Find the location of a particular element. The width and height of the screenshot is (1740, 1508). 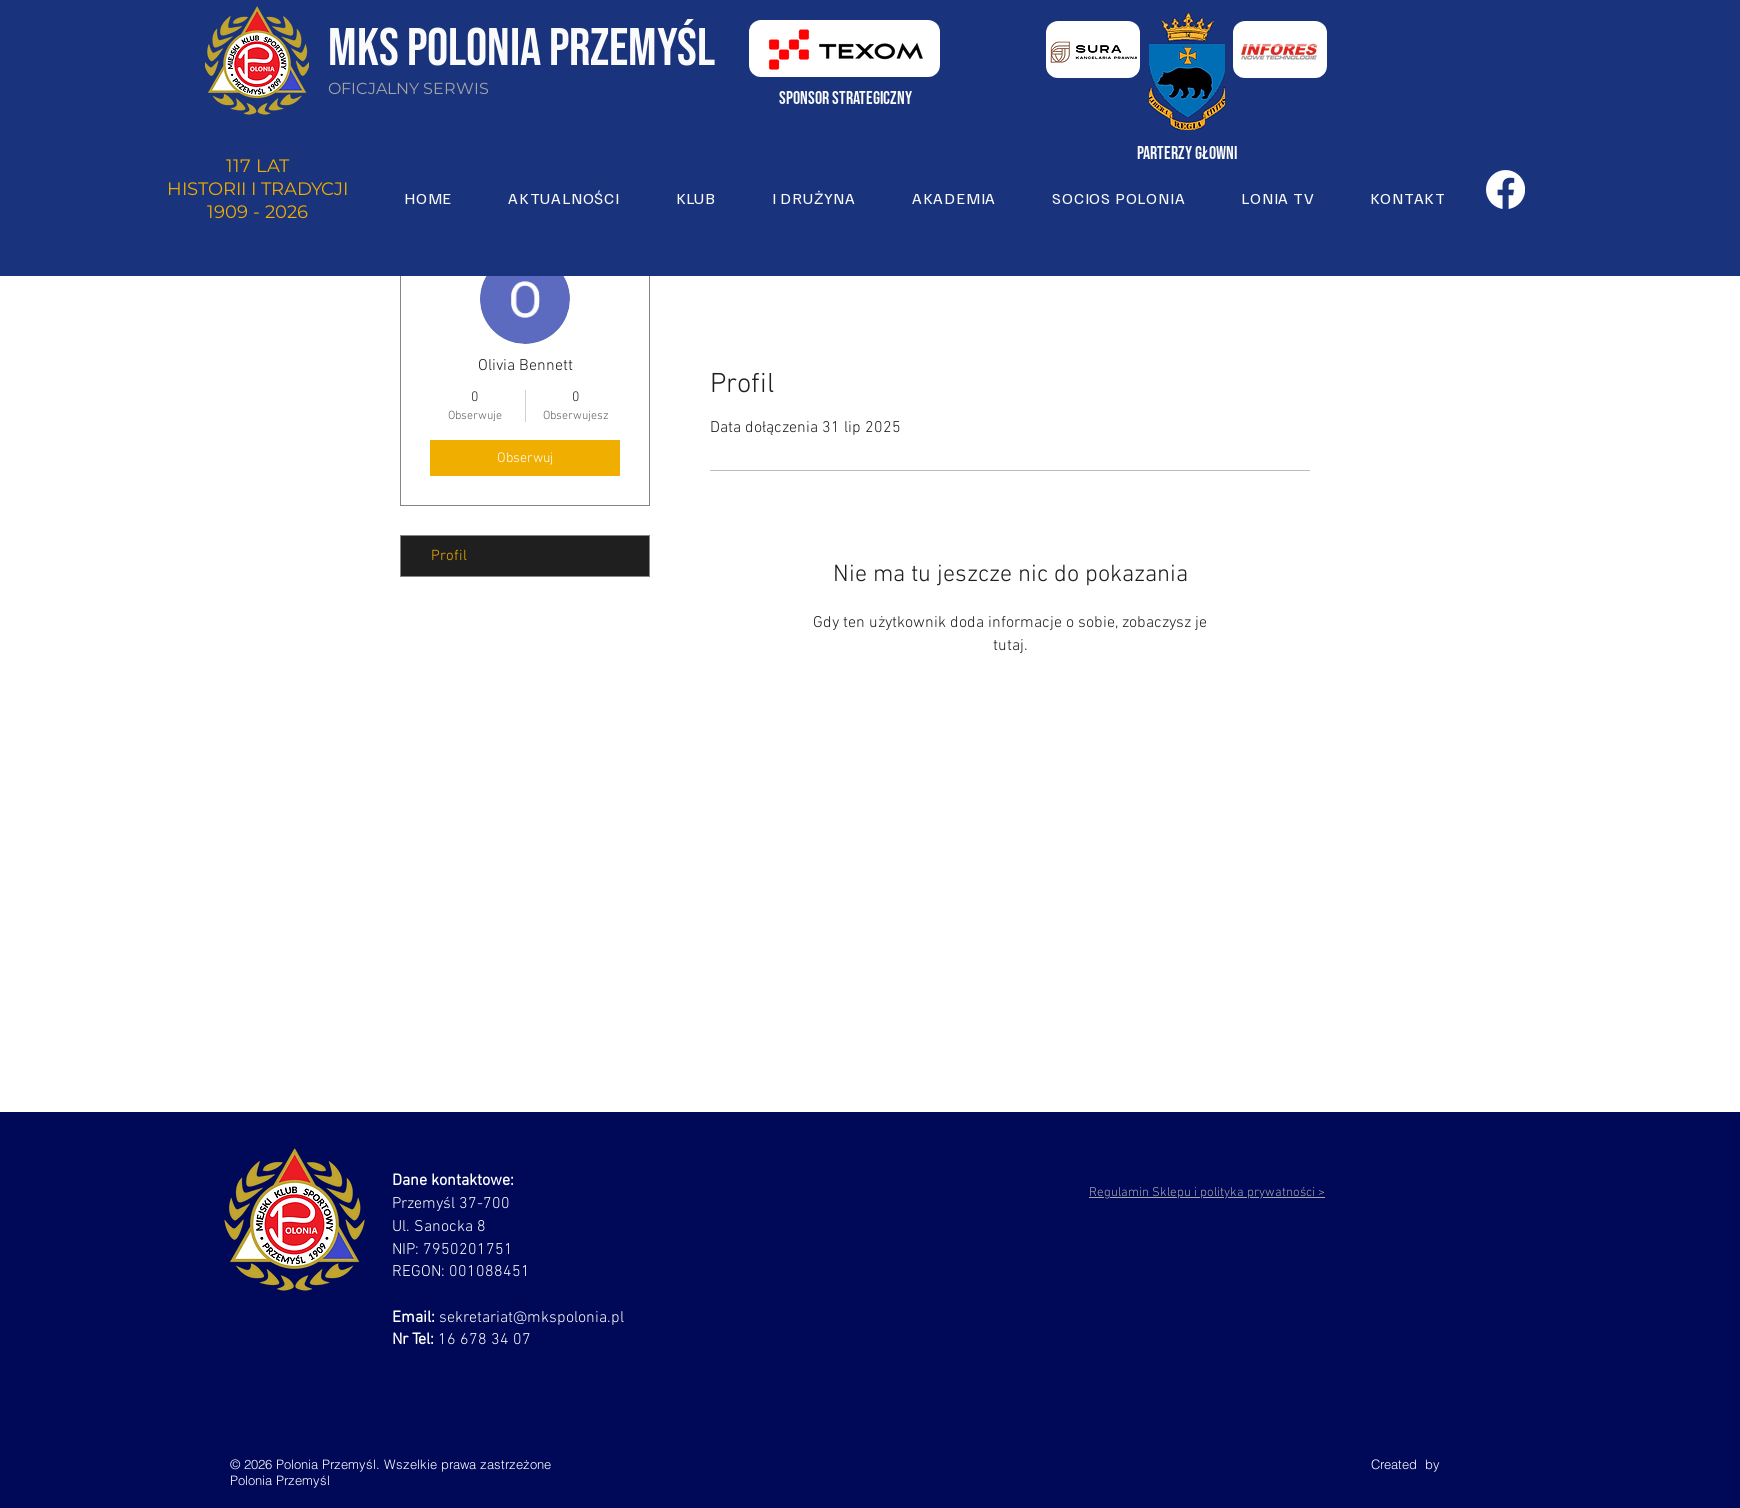

OFICJALNY SERWIS is located at coordinates (408, 88).